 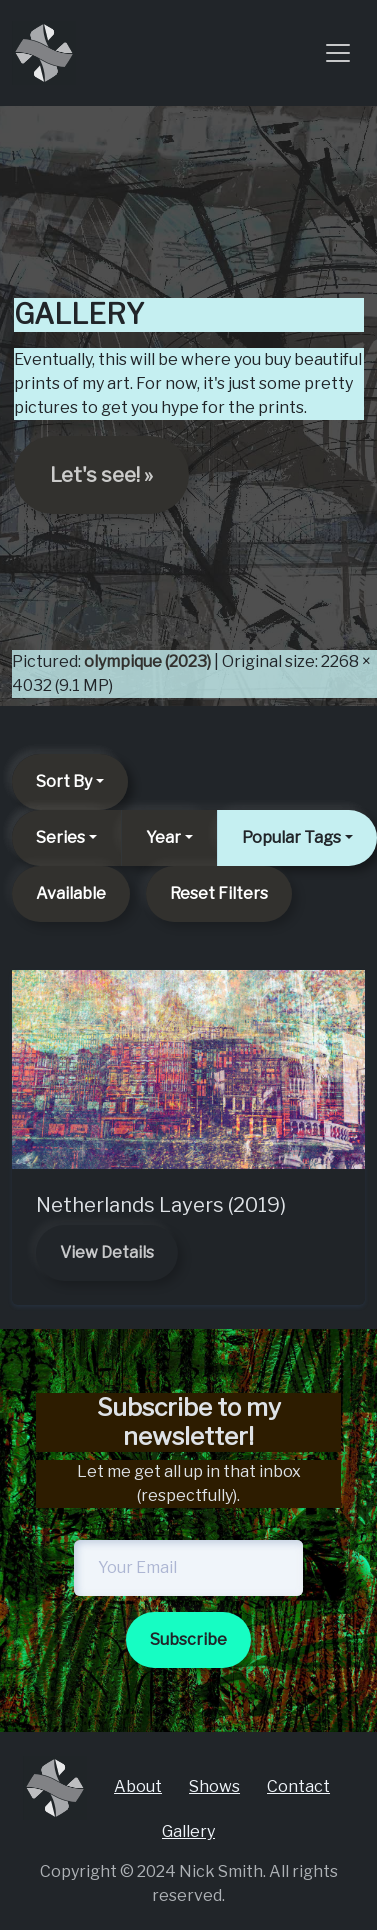 I want to click on Available, so click(x=71, y=893).